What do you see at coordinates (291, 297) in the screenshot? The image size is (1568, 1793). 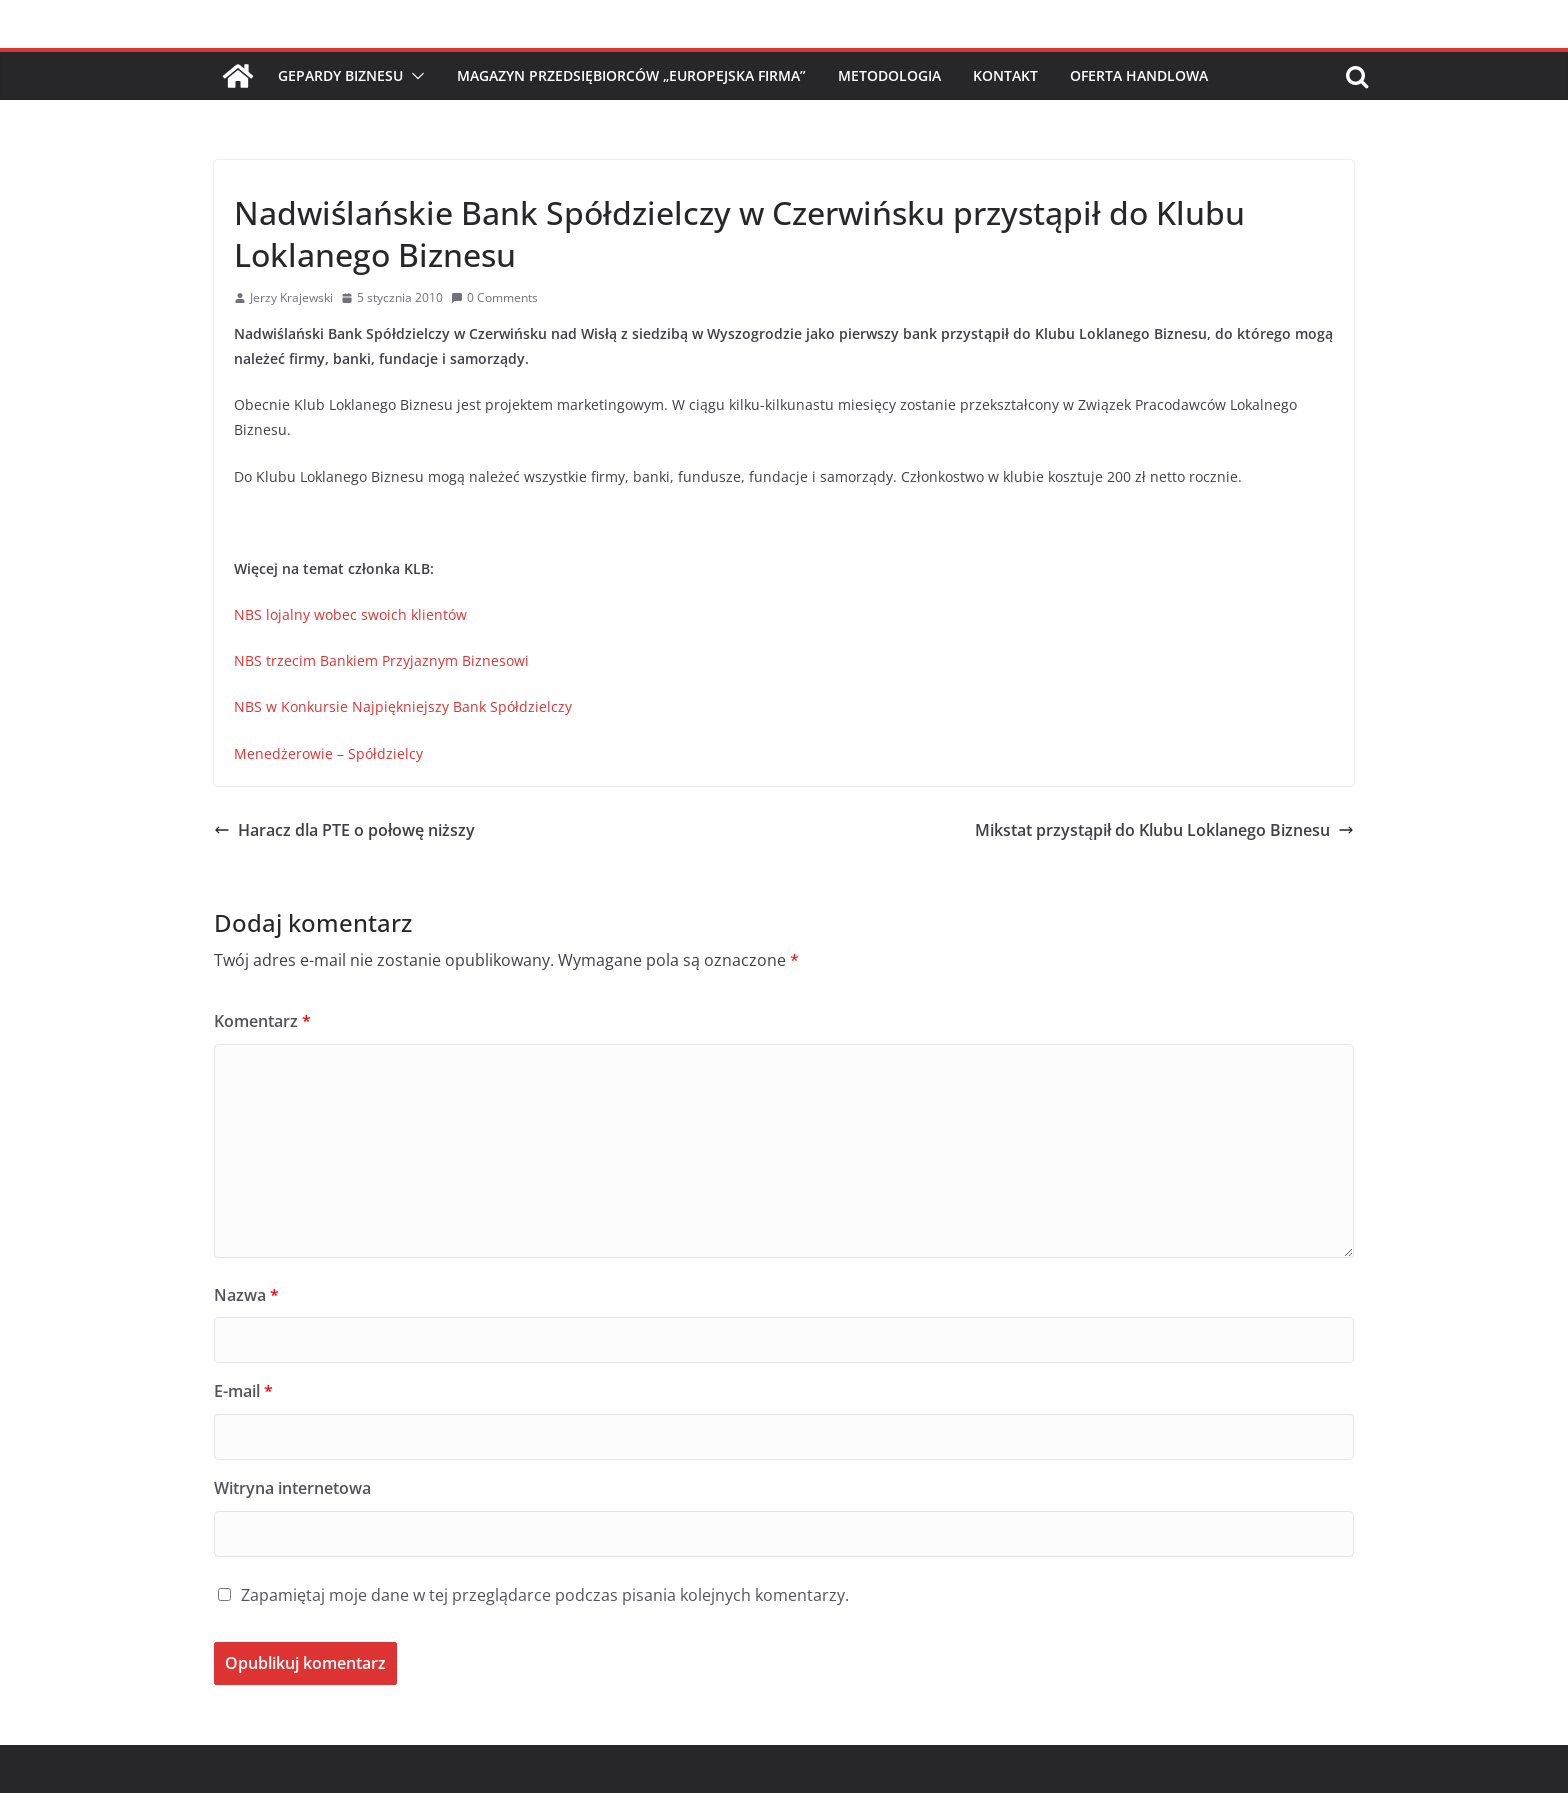 I see `Jerzy Krajewski` at bounding box center [291, 297].